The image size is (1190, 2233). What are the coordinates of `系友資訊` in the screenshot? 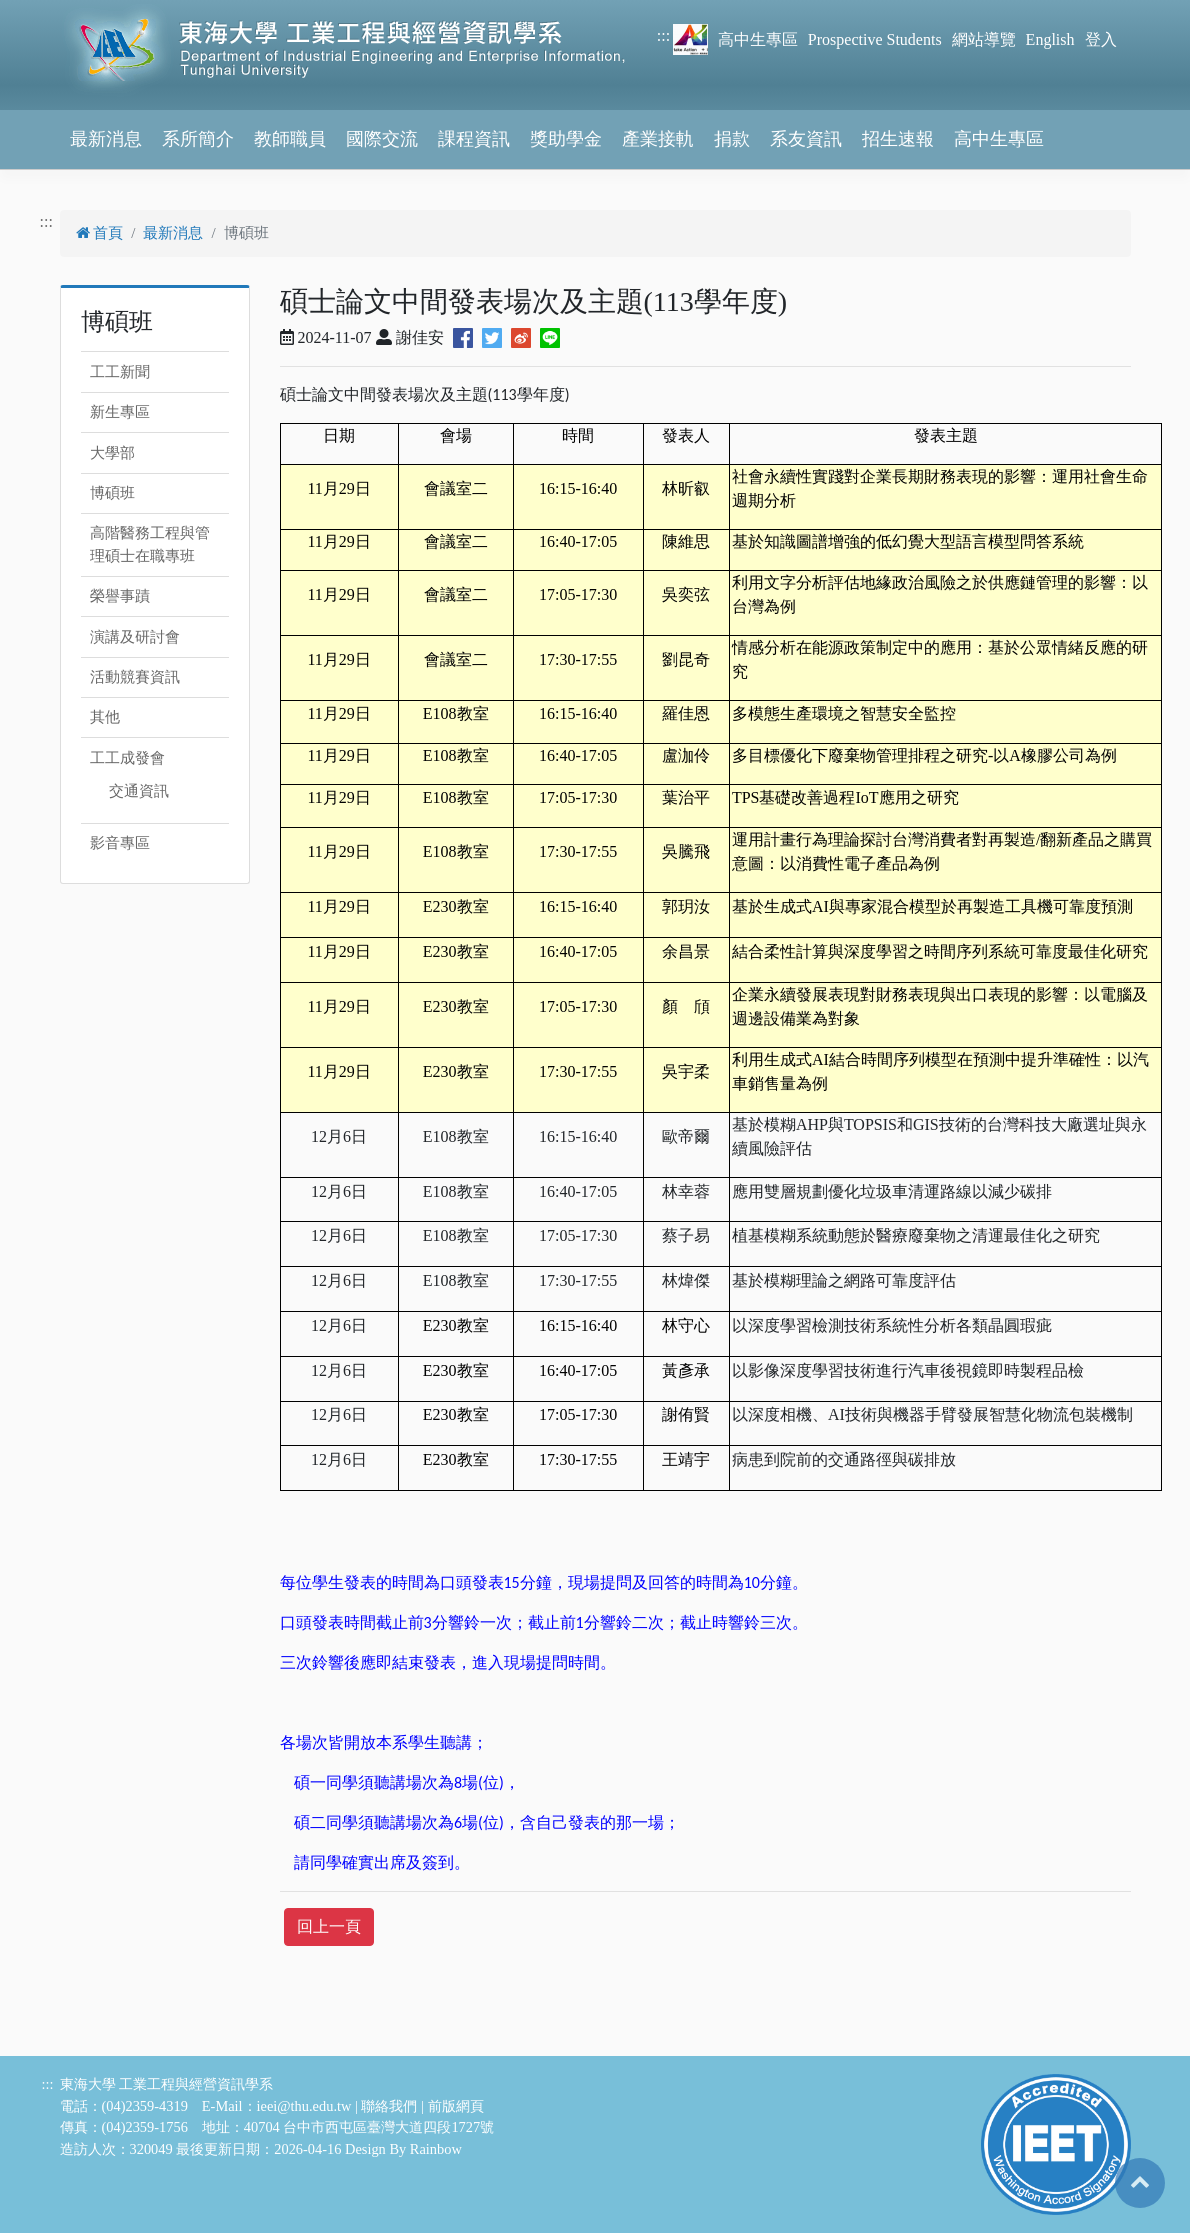 It's located at (806, 139).